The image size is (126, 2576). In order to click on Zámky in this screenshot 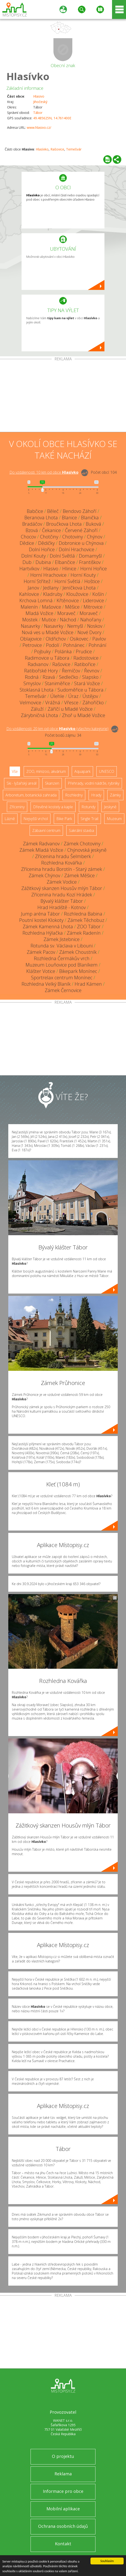, I will do `click(115, 795)`.